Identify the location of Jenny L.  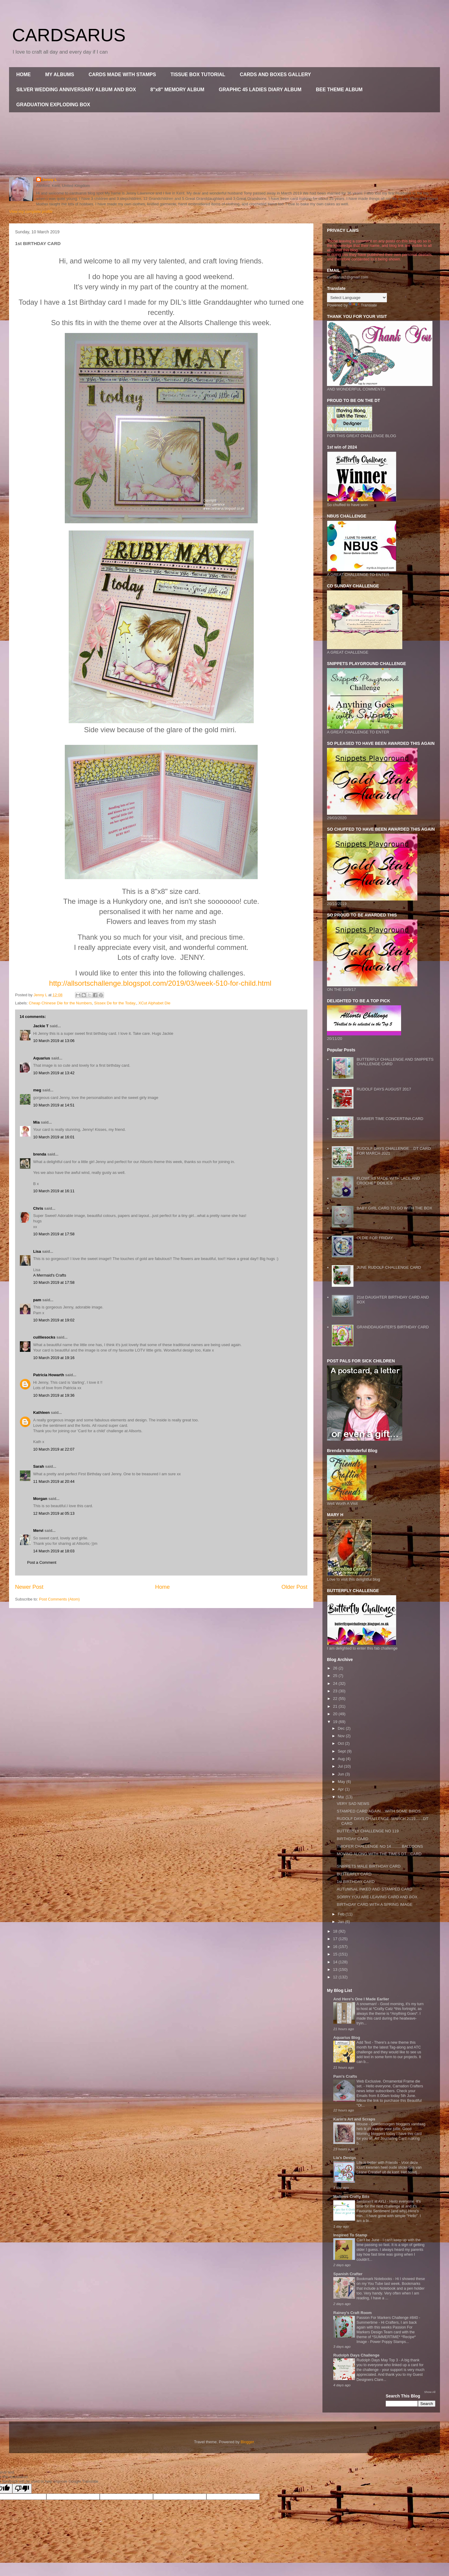
(49, 179).